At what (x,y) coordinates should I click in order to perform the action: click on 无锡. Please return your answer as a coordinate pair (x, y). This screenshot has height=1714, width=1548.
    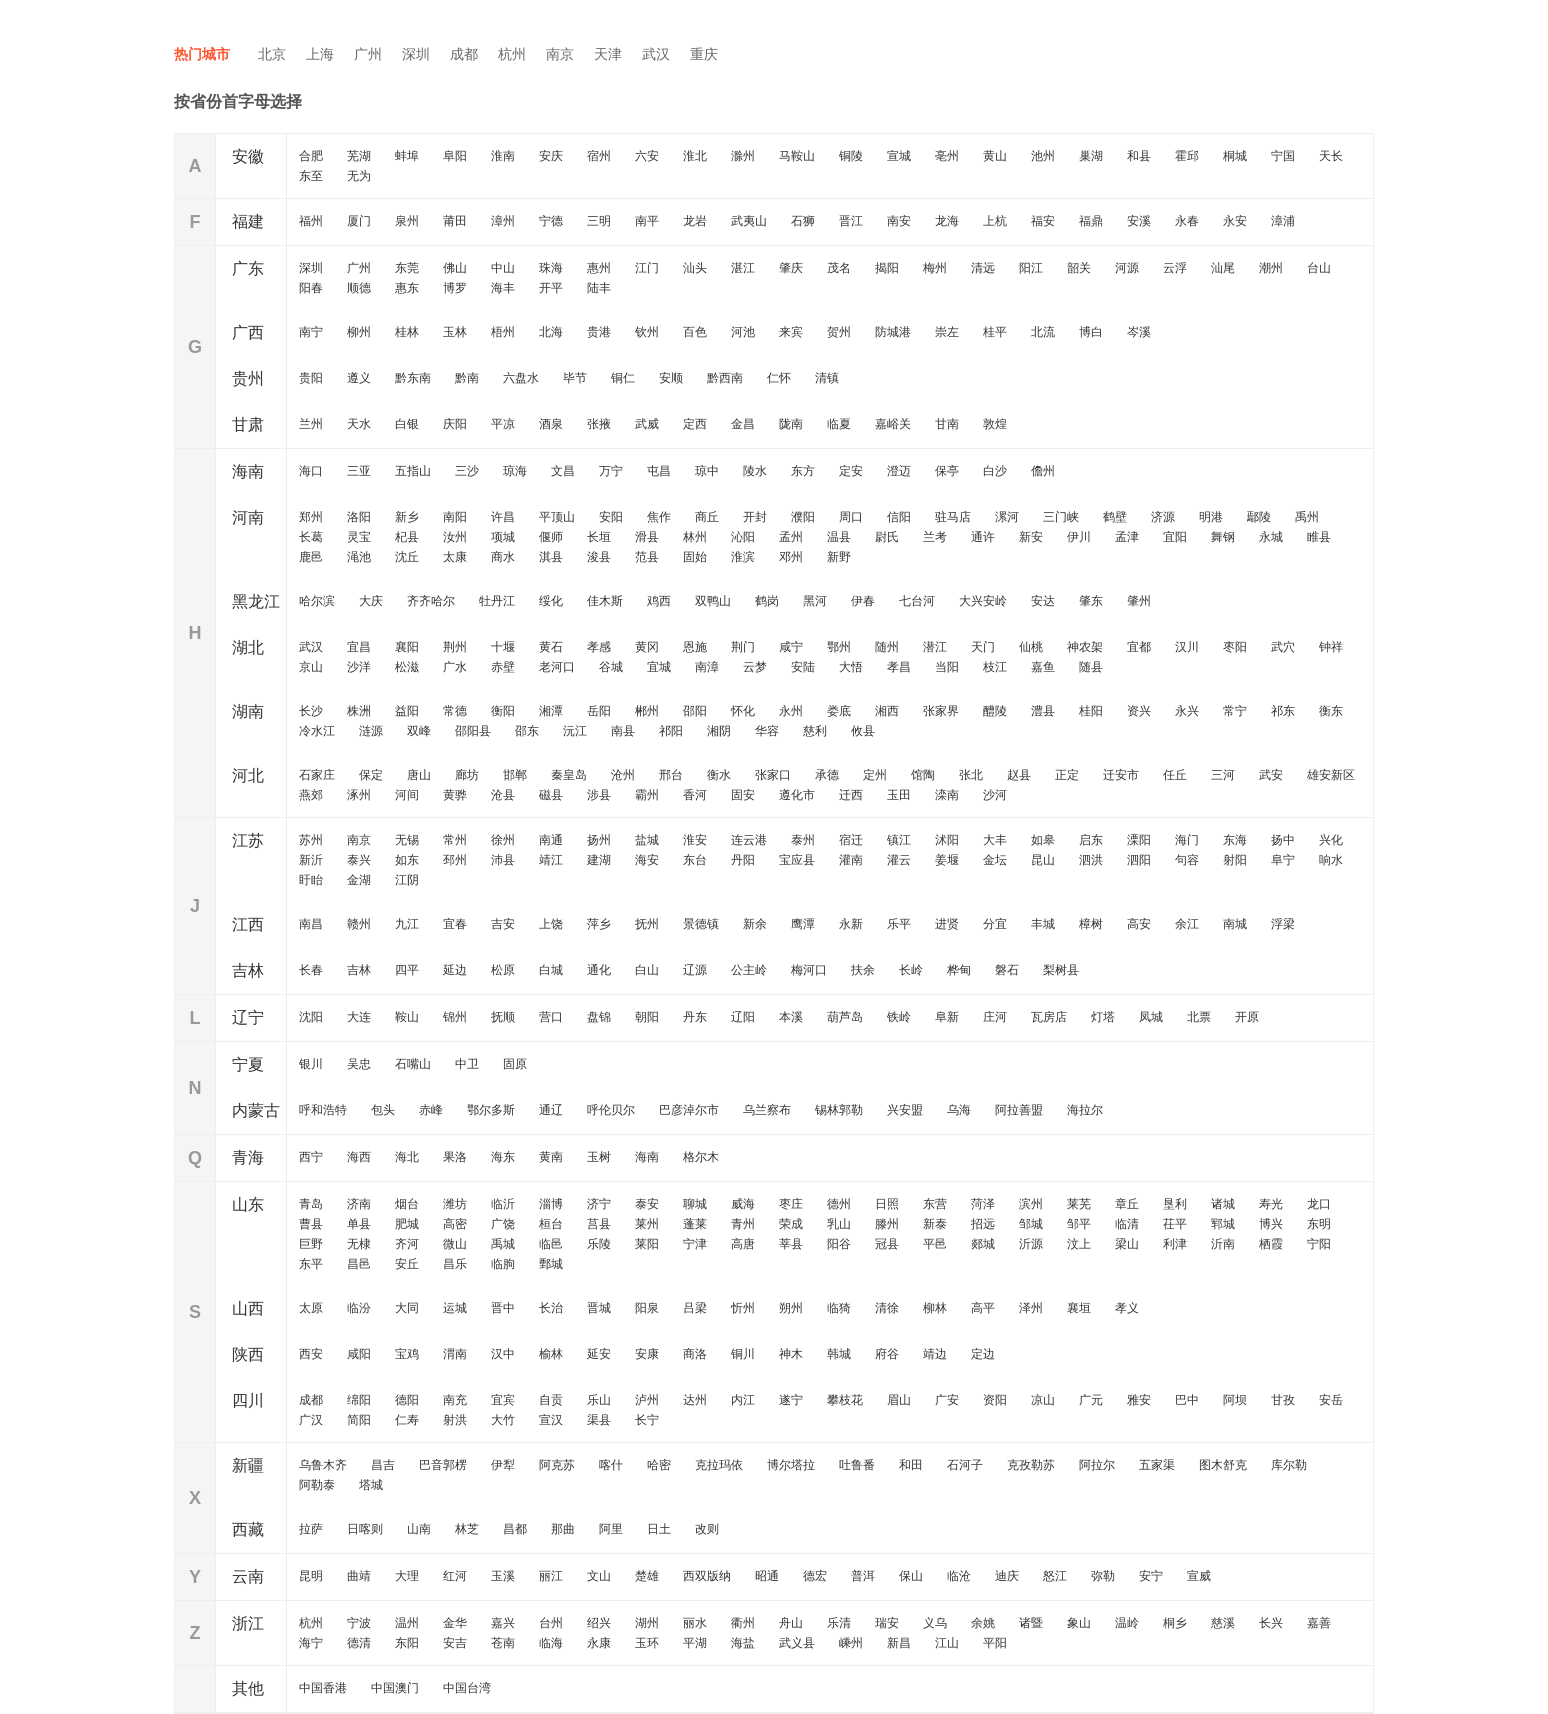
    Looking at the image, I should click on (407, 840).